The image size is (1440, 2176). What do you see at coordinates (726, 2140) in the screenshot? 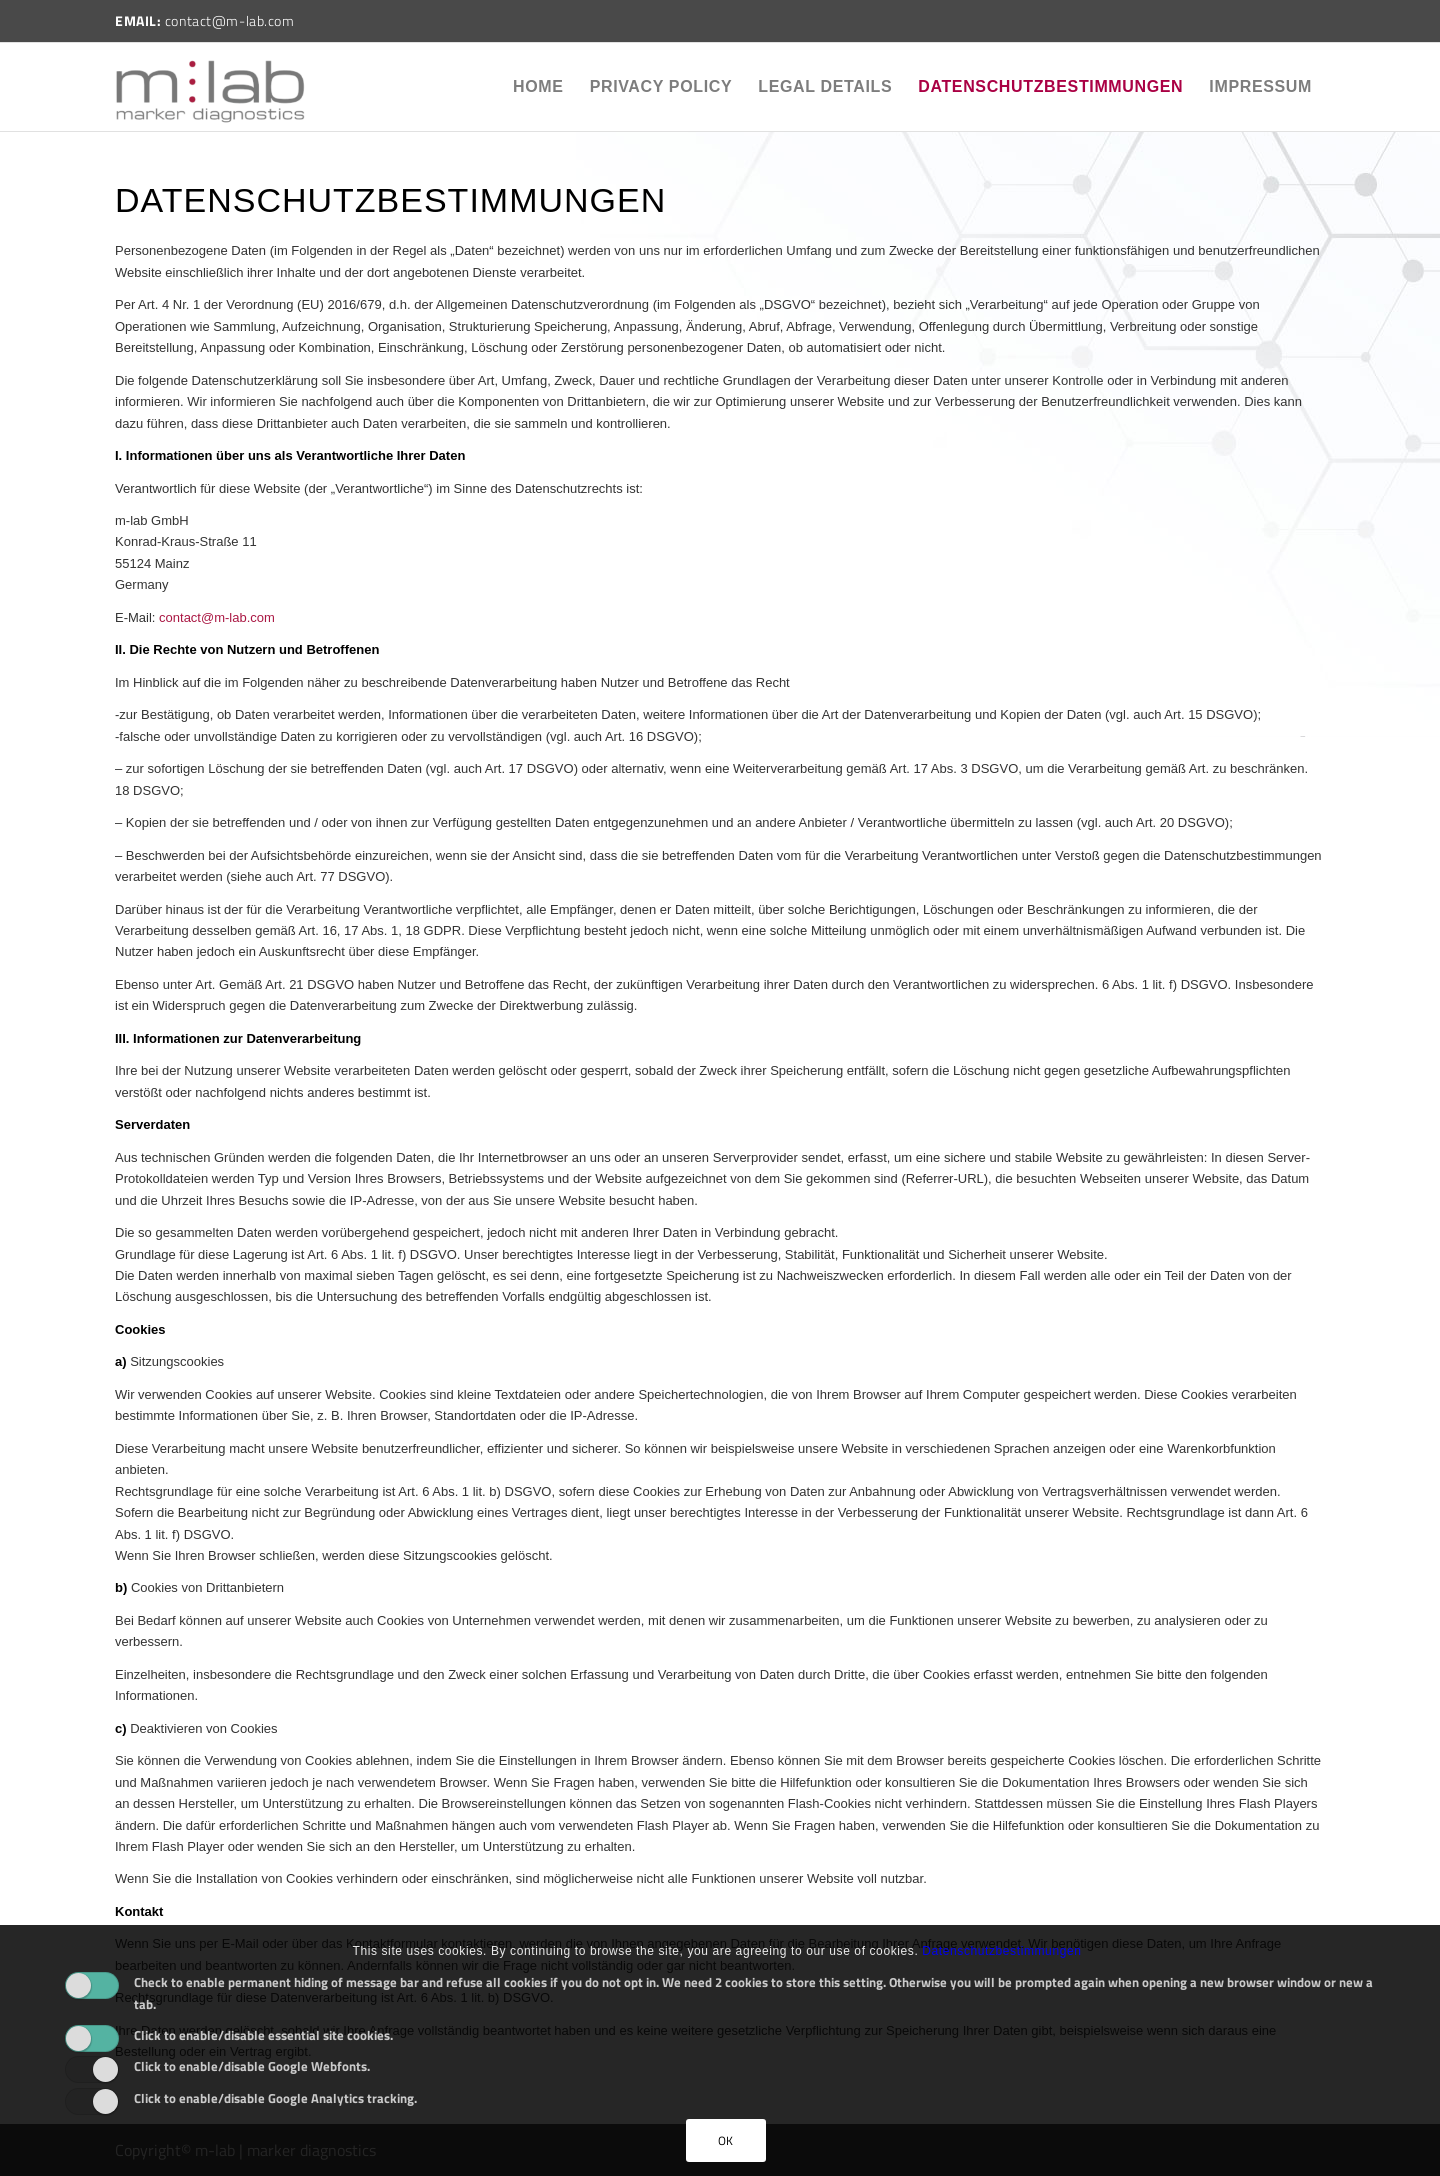
I see `OK` at bounding box center [726, 2140].